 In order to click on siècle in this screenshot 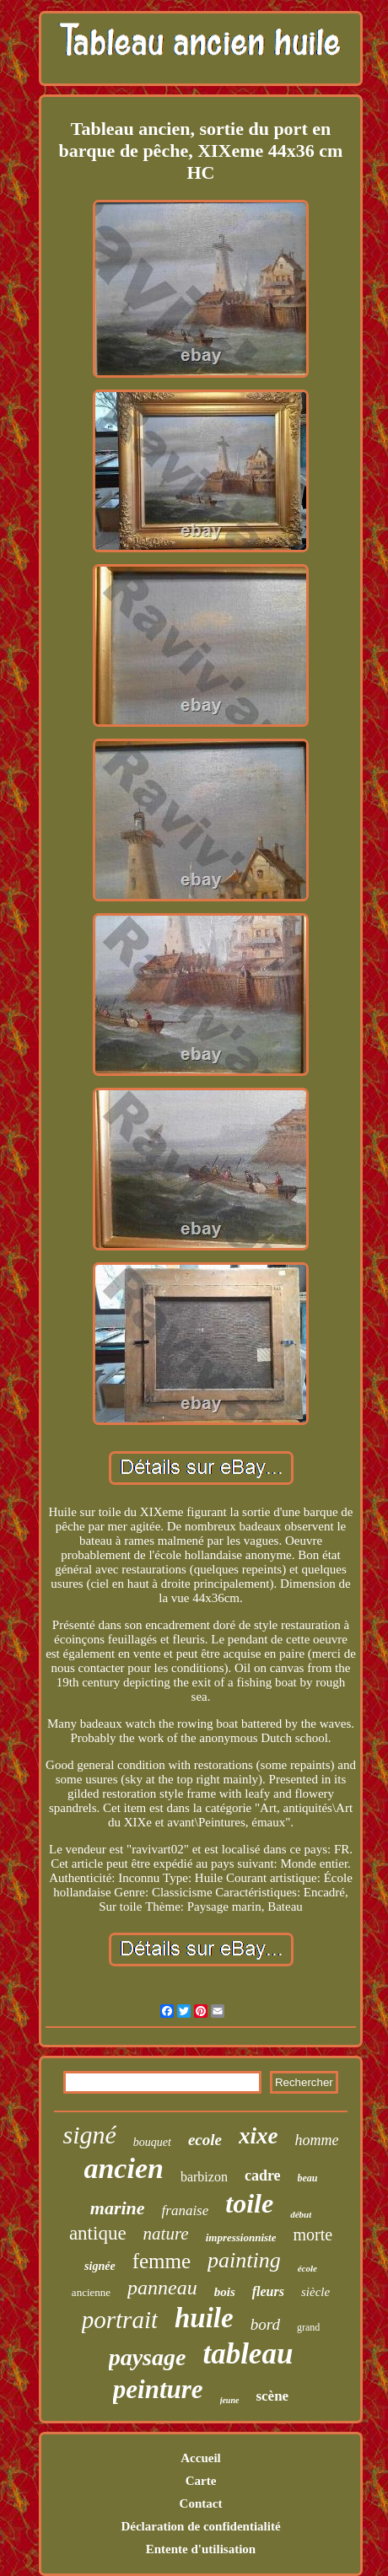, I will do `click(315, 2292)`.